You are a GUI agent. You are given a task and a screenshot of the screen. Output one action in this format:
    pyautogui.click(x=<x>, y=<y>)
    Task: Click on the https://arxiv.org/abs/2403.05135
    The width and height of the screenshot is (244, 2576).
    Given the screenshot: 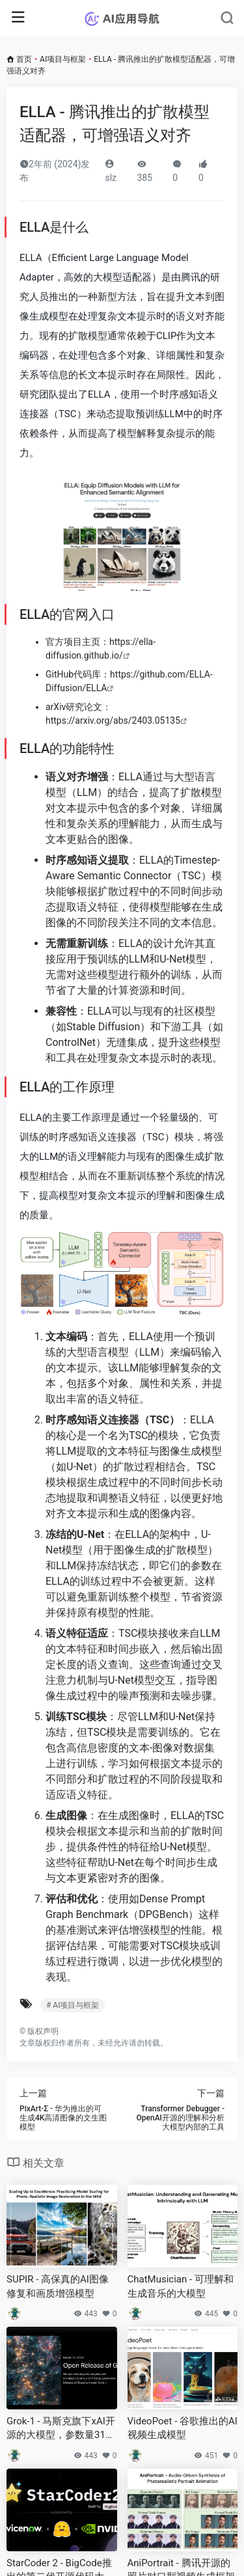 What is the action you would take?
    pyautogui.click(x=113, y=720)
    